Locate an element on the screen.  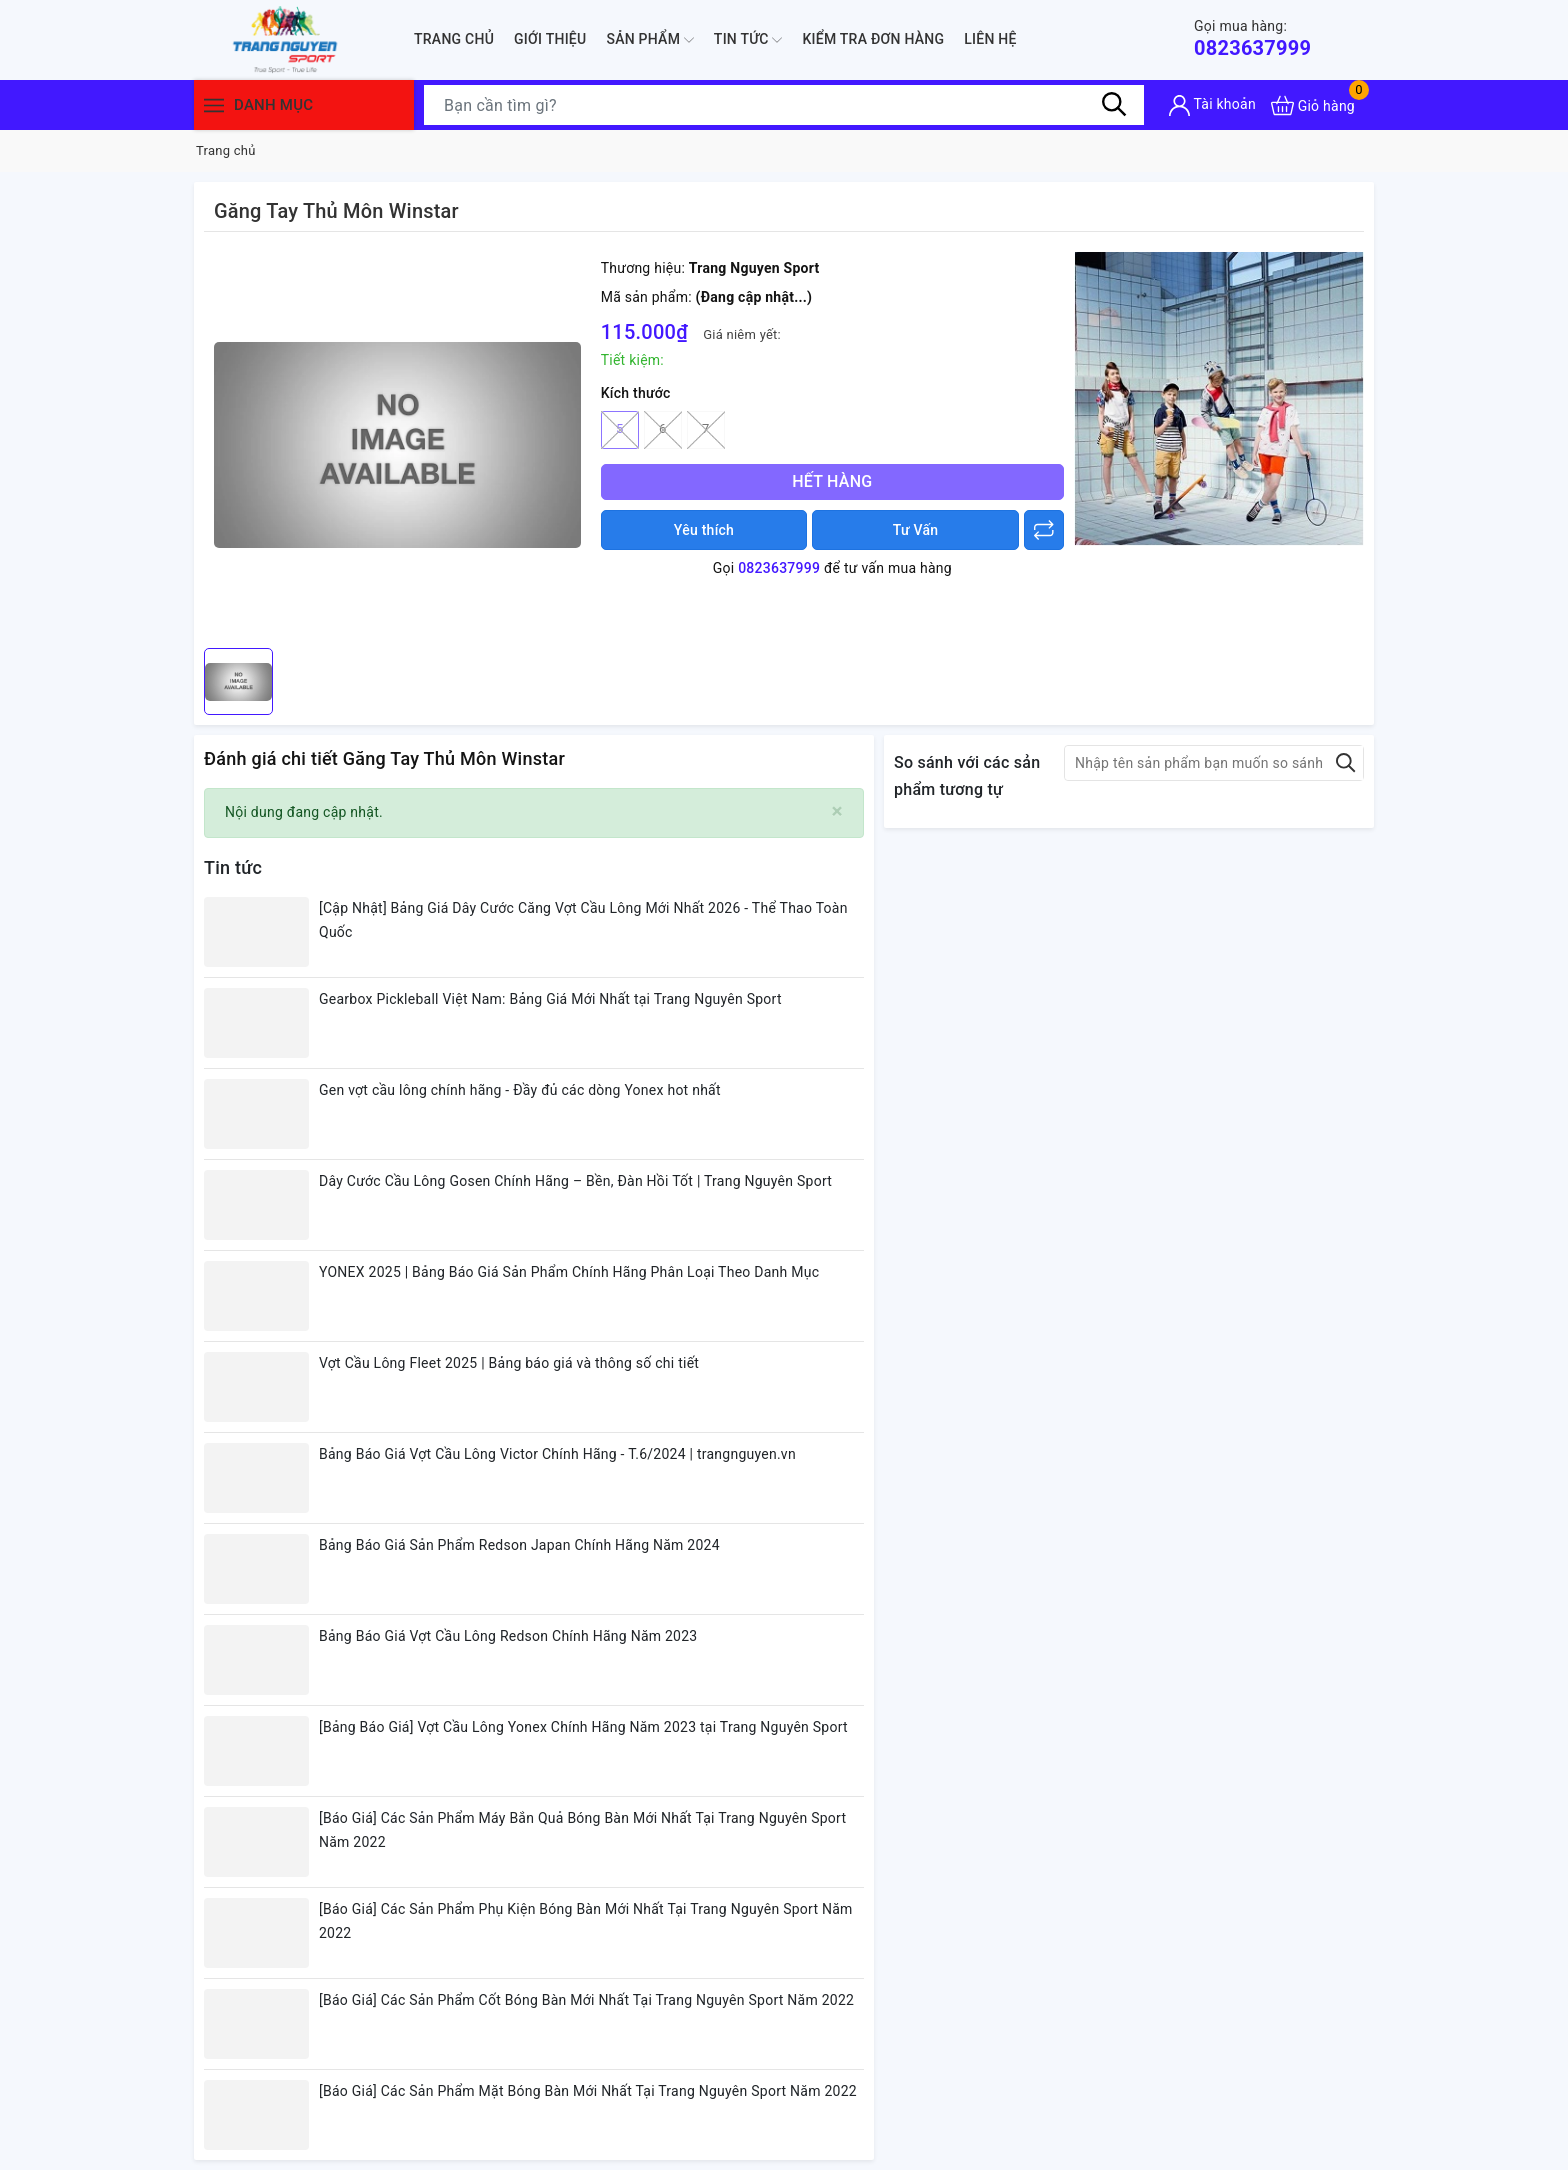
[Báo Giá] Các Sản Phẩm Máy Bắn Quả Bóng Bàn Mới Nhất Tại Trang Nguyên Sport Năm 2022 is located at coordinates (582, 1830).